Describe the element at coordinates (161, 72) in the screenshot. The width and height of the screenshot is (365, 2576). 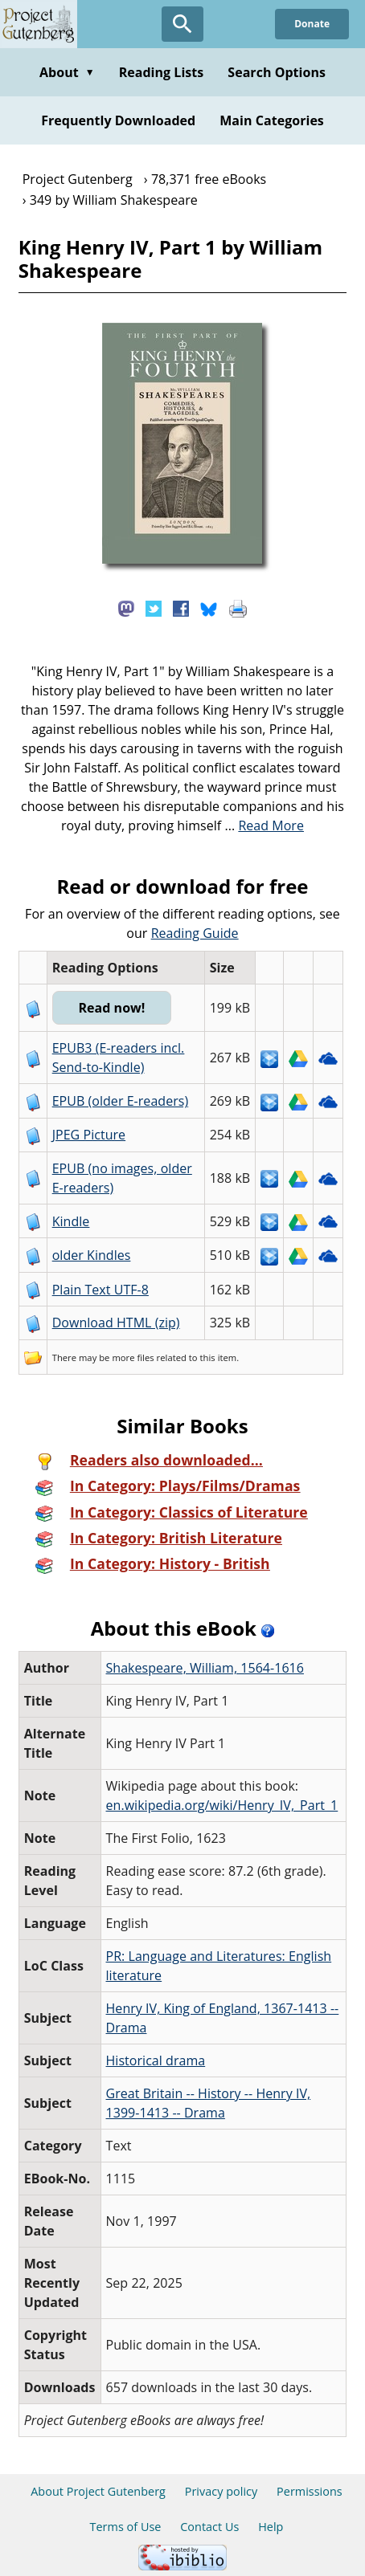
I see `Reading Lists` at that location.